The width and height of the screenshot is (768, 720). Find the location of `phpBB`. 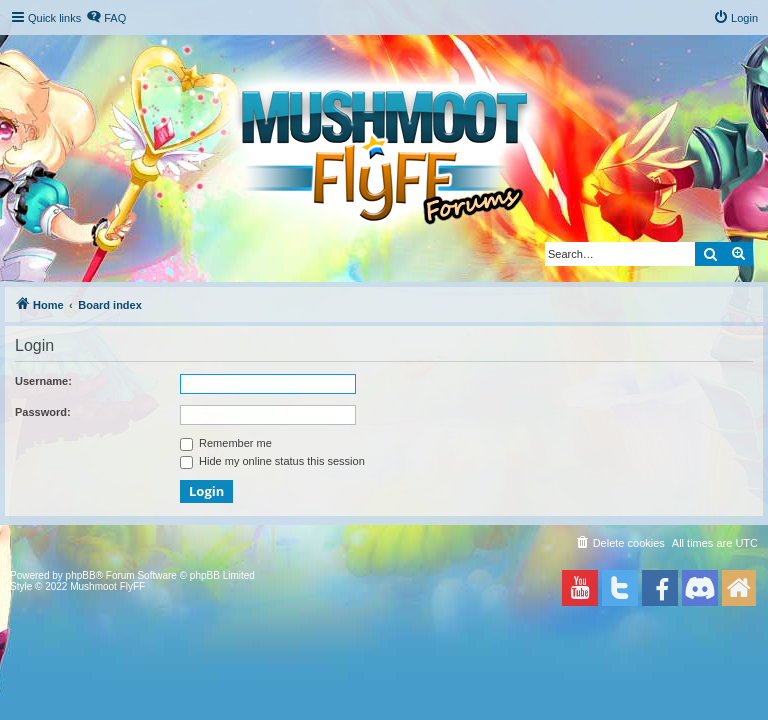

phpBB is located at coordinates (81, 575).